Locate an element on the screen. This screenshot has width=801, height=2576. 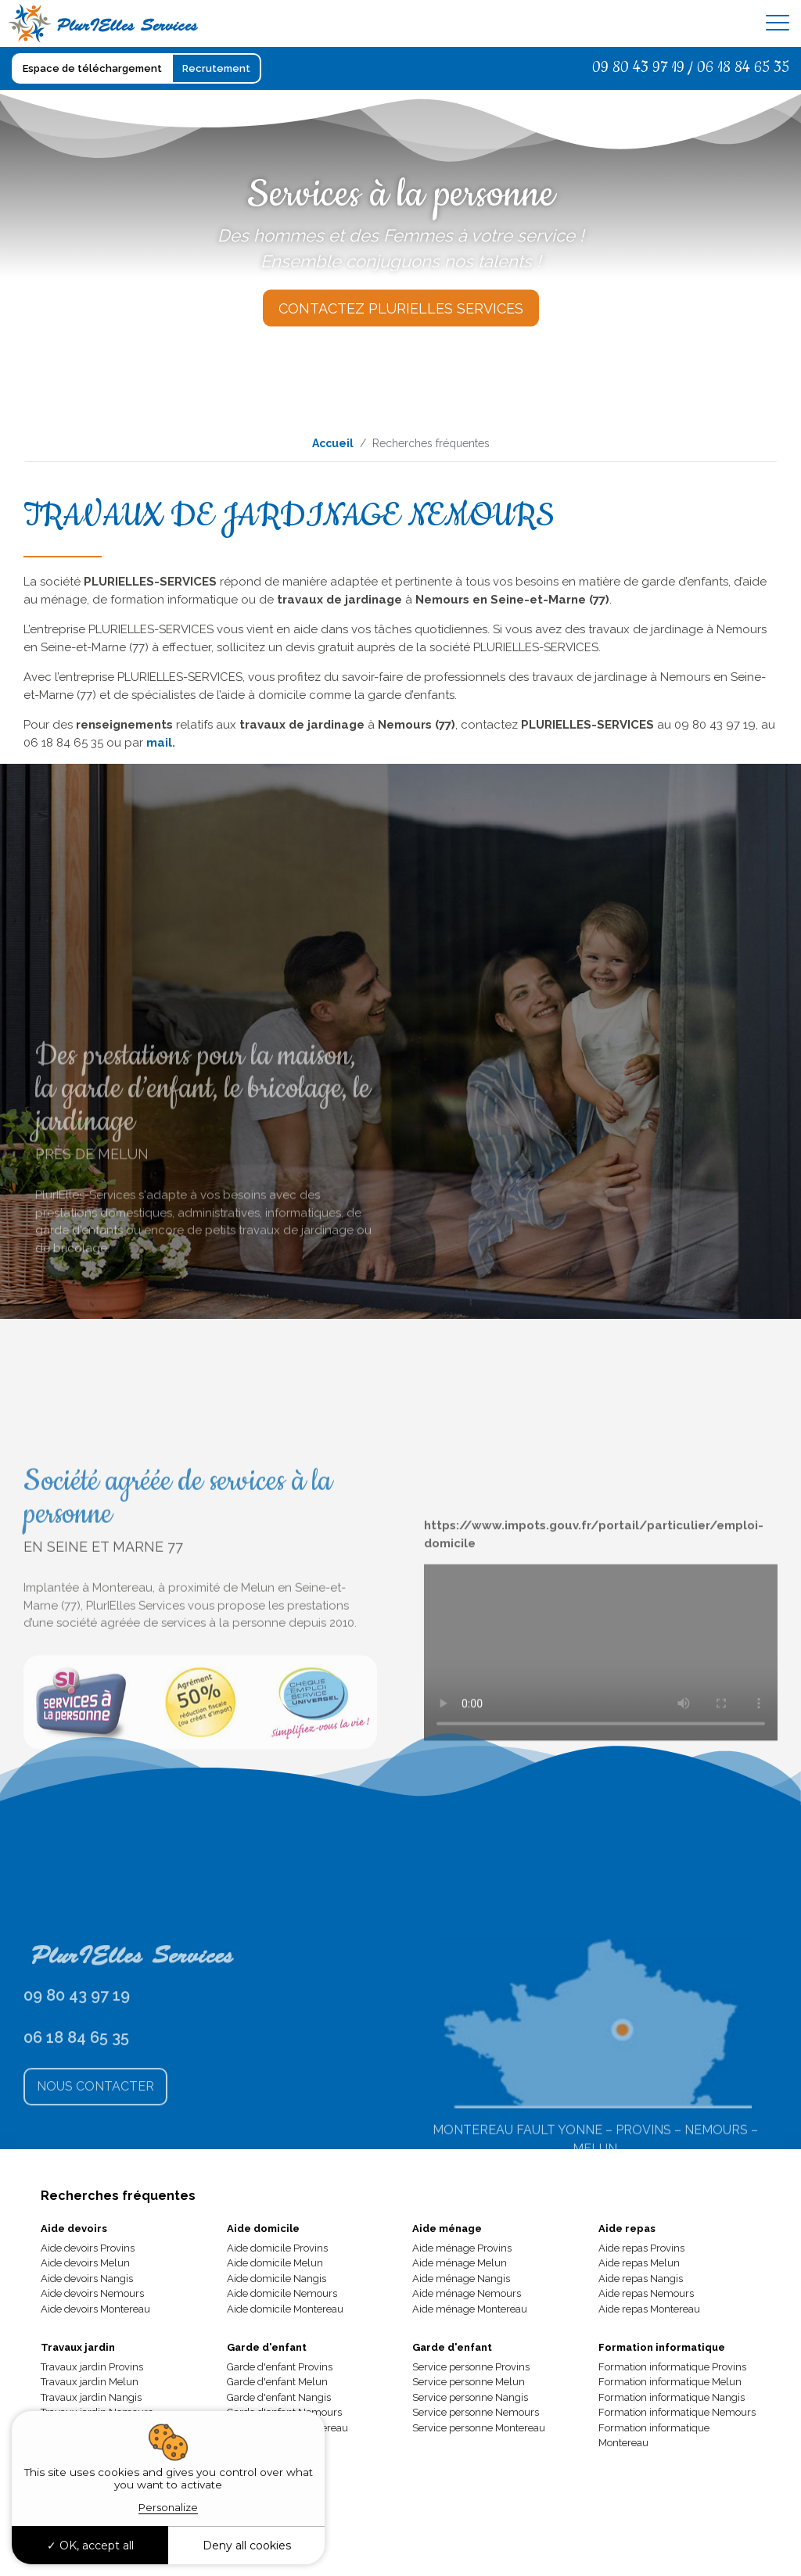
Contactez Plurielles Services is located at coordinates (400, 308).